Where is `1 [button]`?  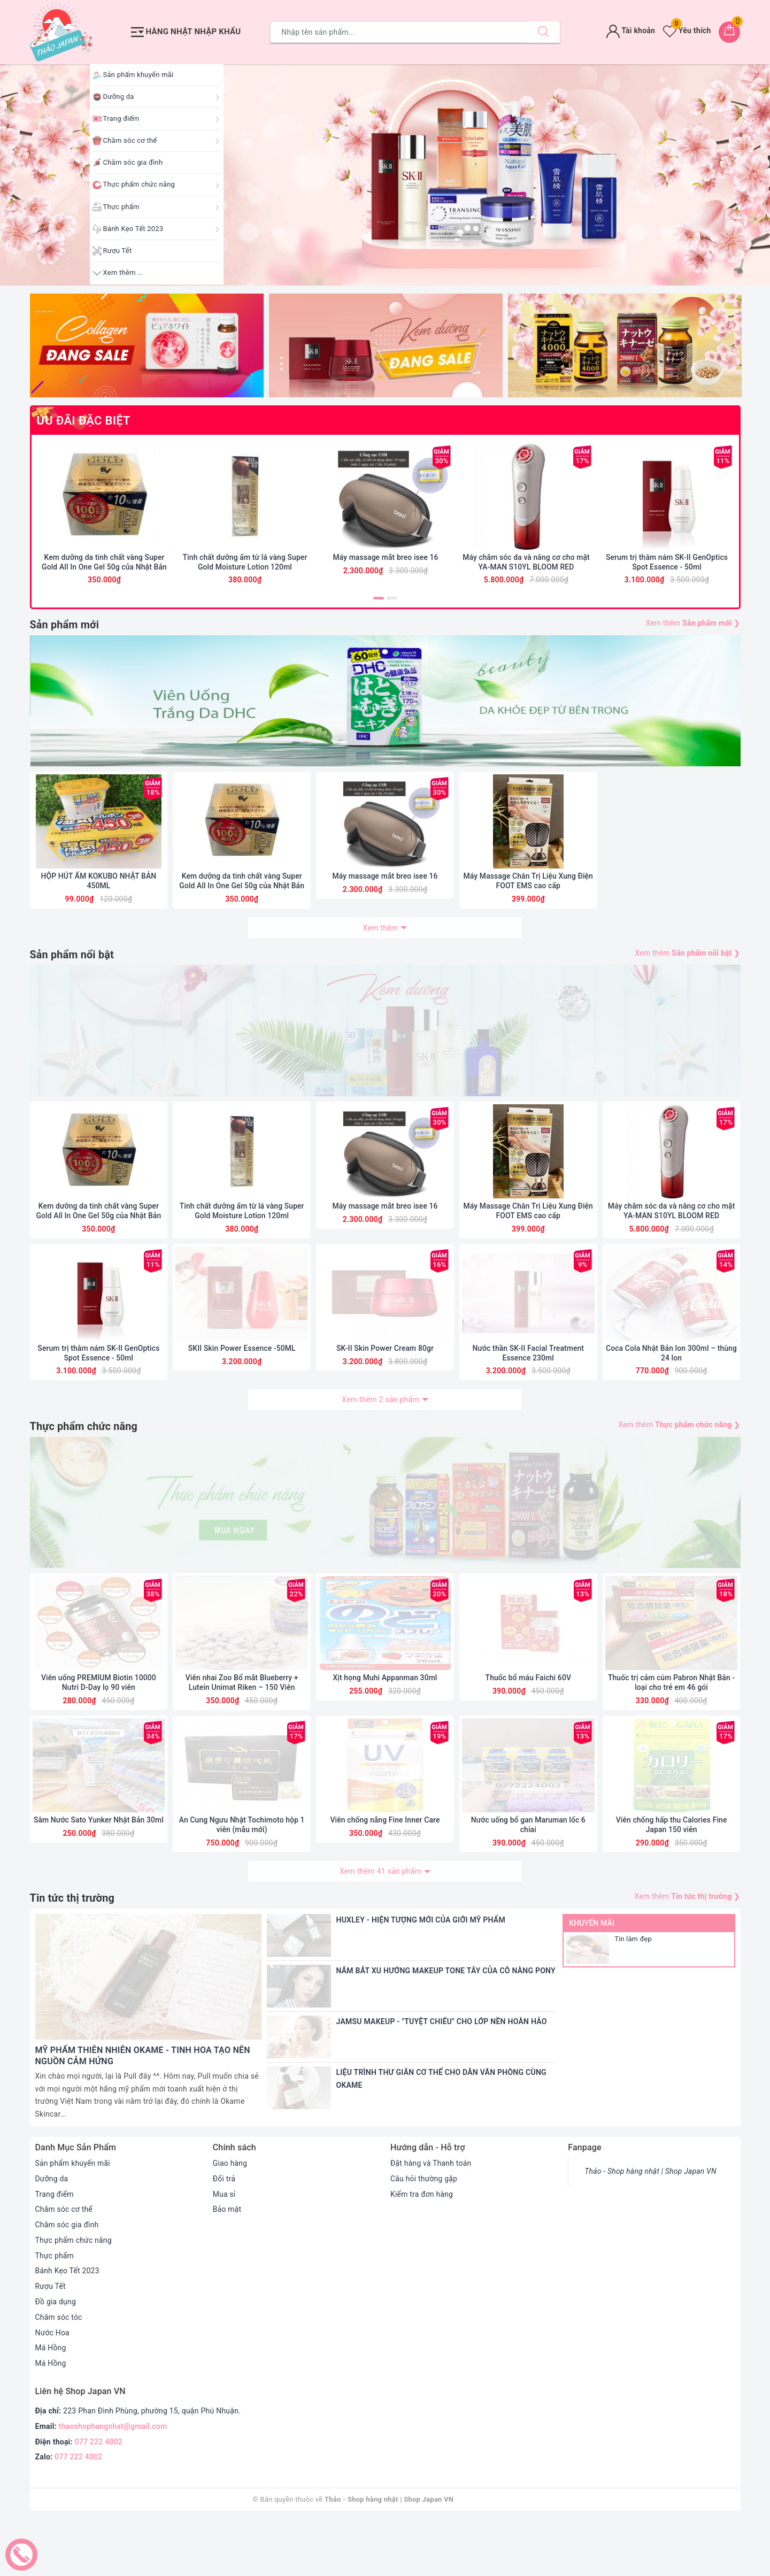
1 [button] is located at coordinates (378, 603).